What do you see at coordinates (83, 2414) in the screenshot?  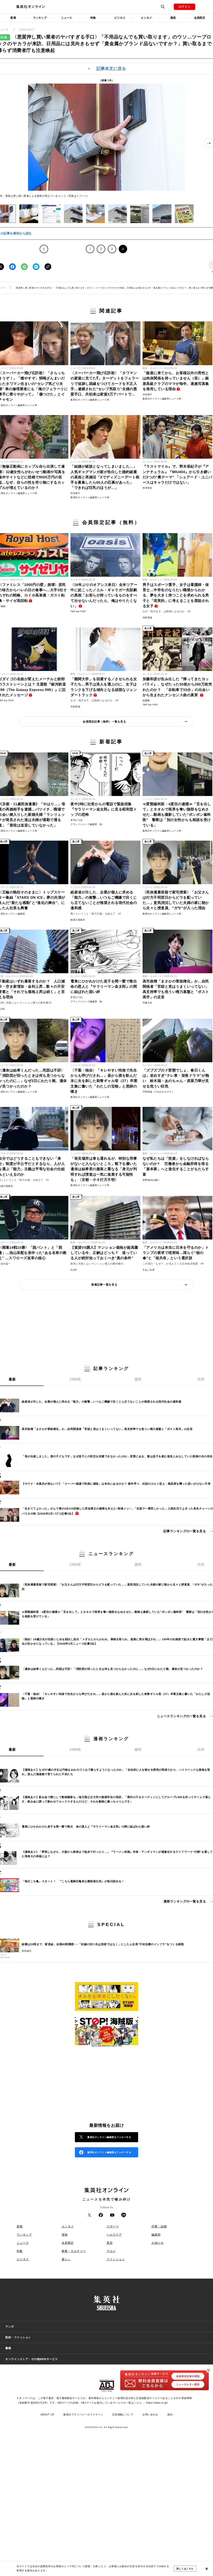 I see `集英社プライバシーガイドライン` at bounding box center [83, 2414].